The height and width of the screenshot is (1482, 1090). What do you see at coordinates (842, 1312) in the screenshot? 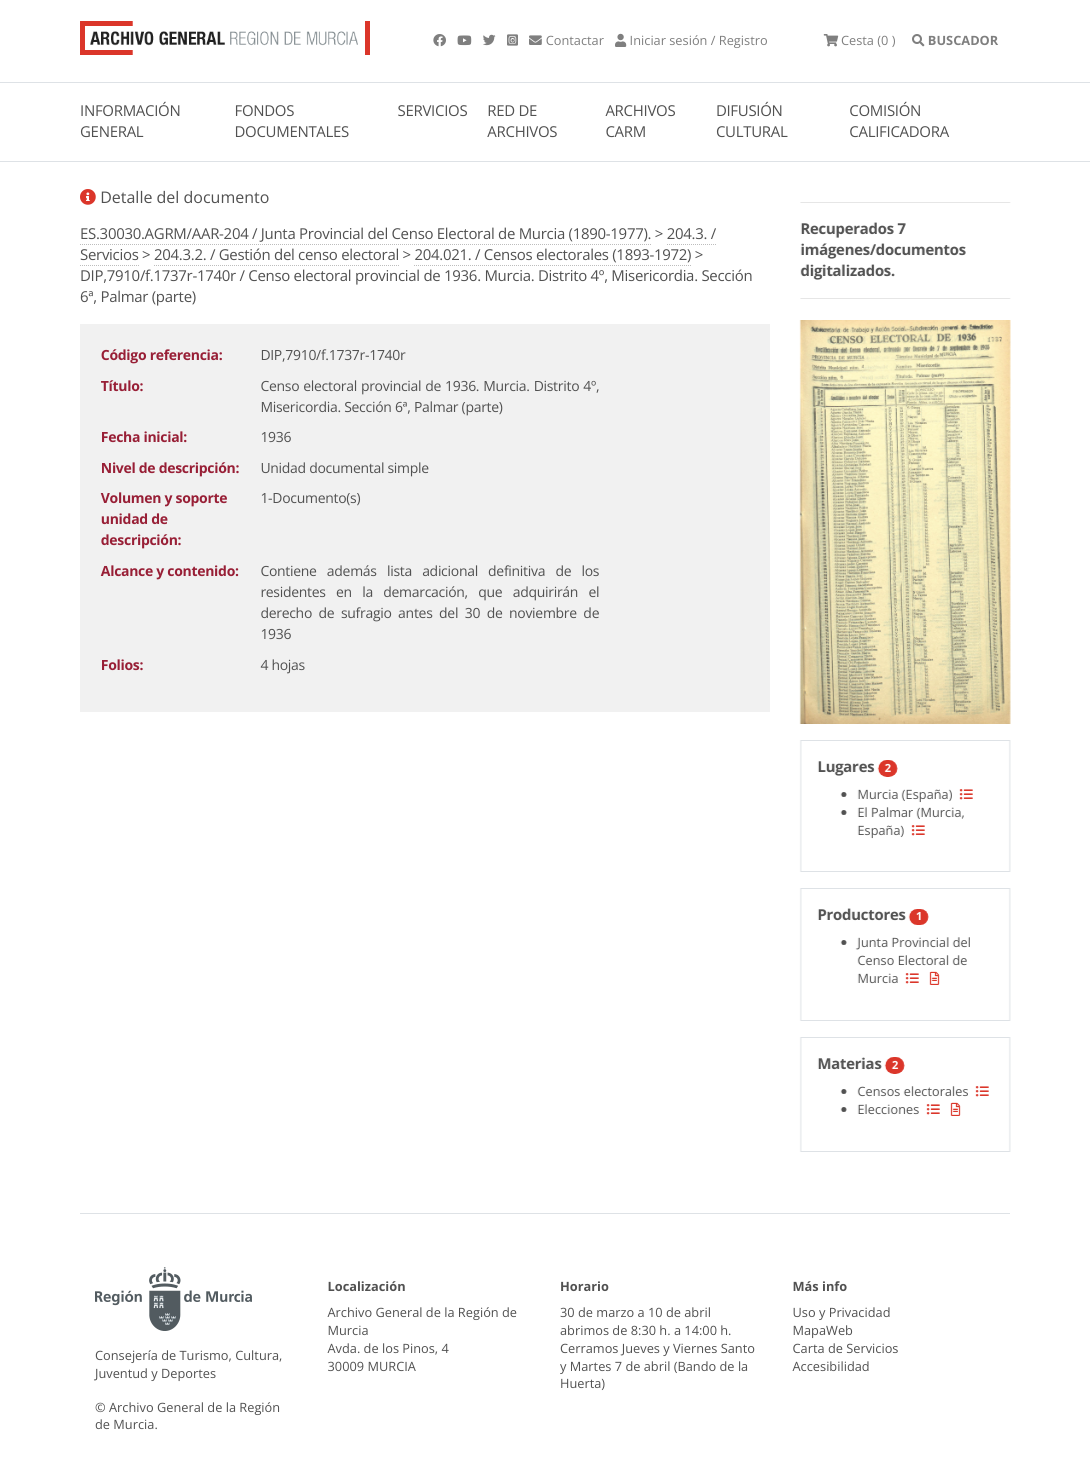
I see `Uso y Privacidad` at bounding box center [842, 1312].